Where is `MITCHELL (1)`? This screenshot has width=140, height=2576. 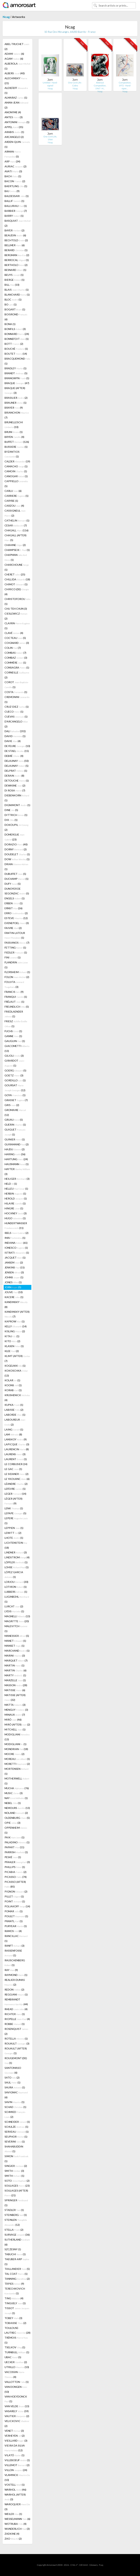
MITCHELL (1) is located at coordinates (15, 1729).